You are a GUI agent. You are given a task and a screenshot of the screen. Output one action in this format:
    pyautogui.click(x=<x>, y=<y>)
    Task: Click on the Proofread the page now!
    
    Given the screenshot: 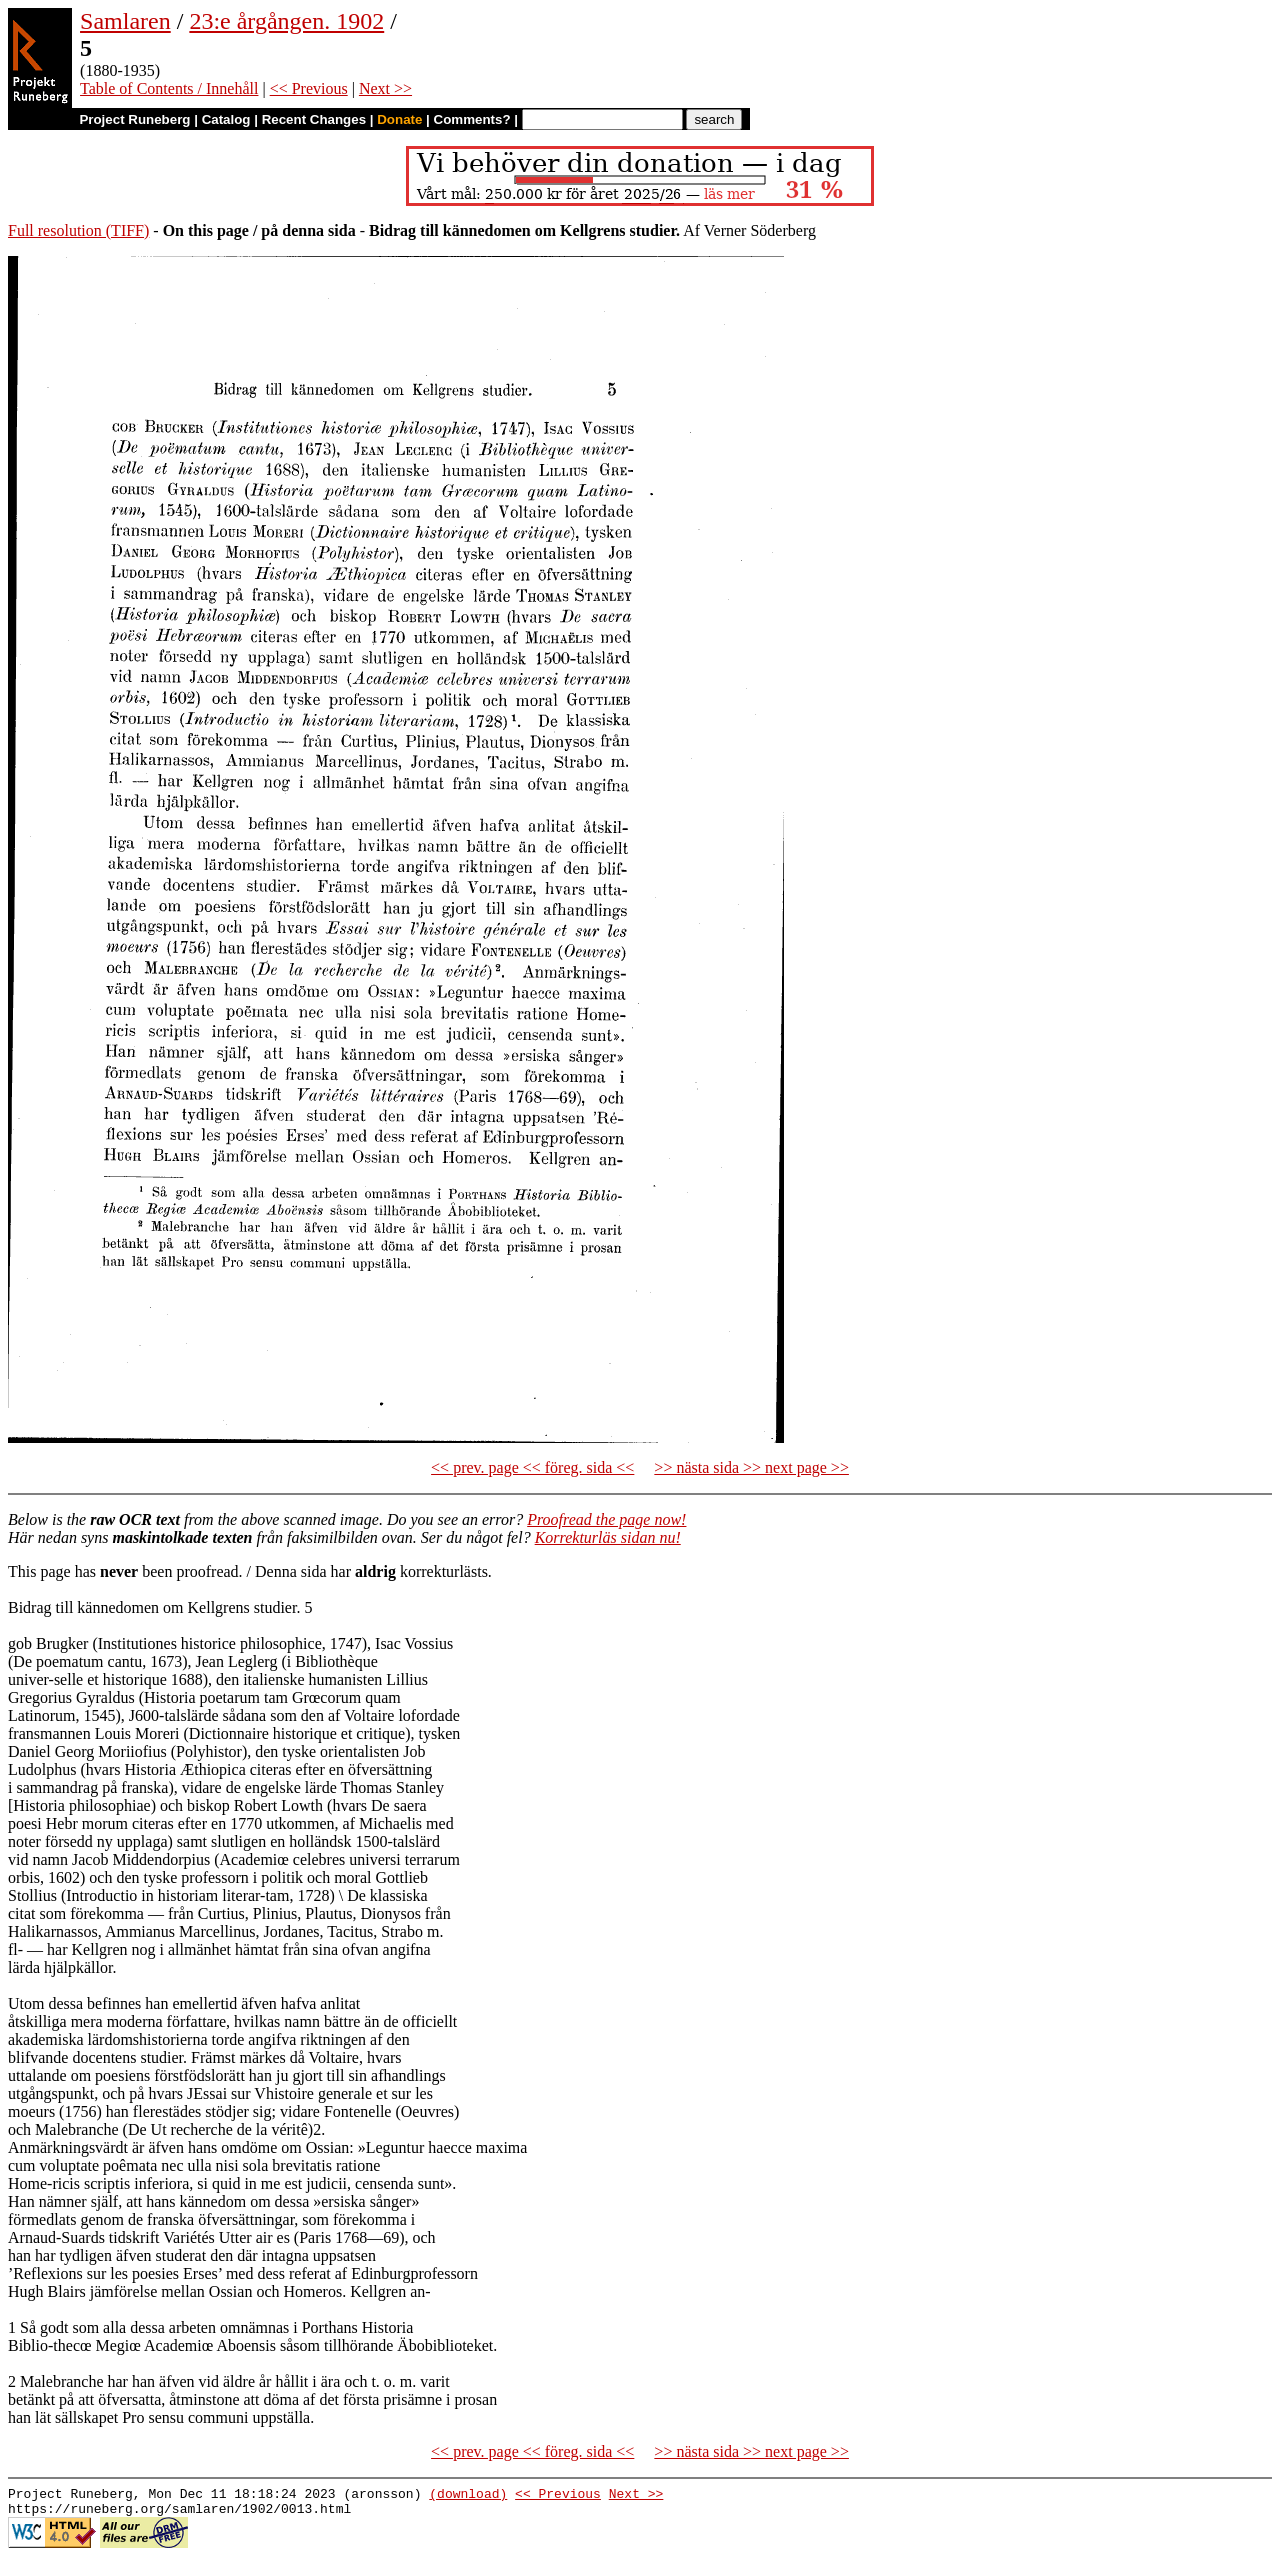 What is the action you would take?
    pyautogui.click(x=606, y=1519)
    